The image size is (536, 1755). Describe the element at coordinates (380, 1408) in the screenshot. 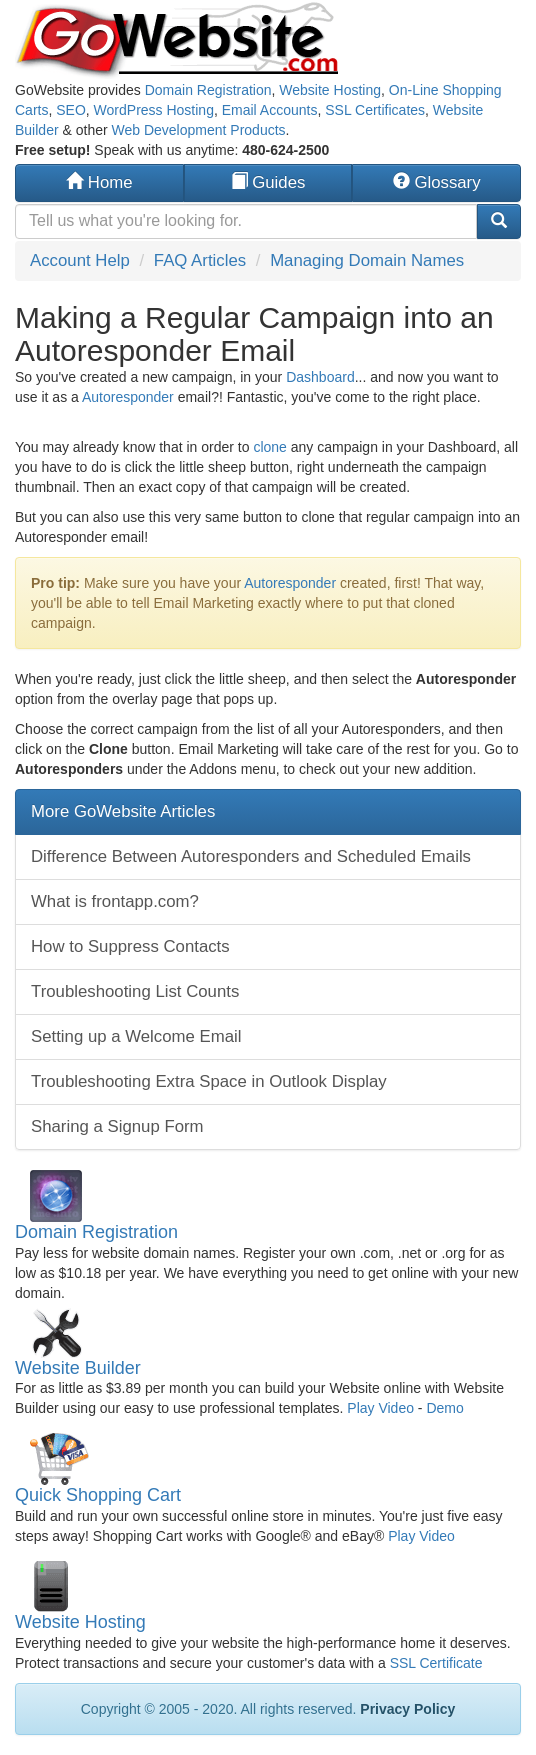

I see `Play Video` at that location.